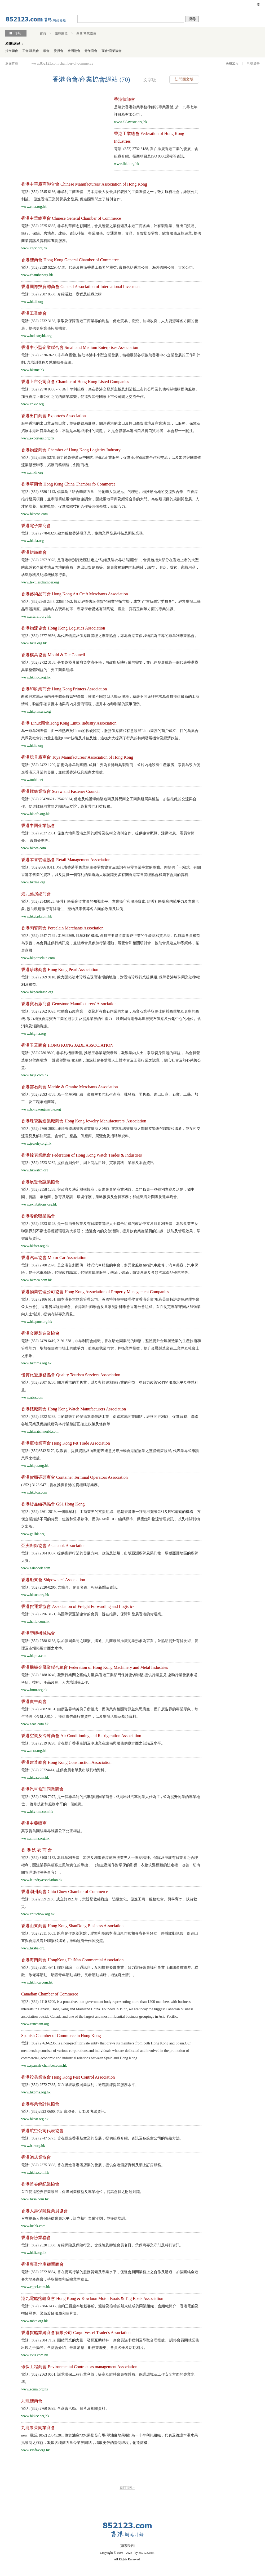 This screenshot has width=265, height=2576. What do you see at coordinates (38, 1216) in the screenshot?
I see `香港餐飲聯業協會` at bounding box center [38, 1216].